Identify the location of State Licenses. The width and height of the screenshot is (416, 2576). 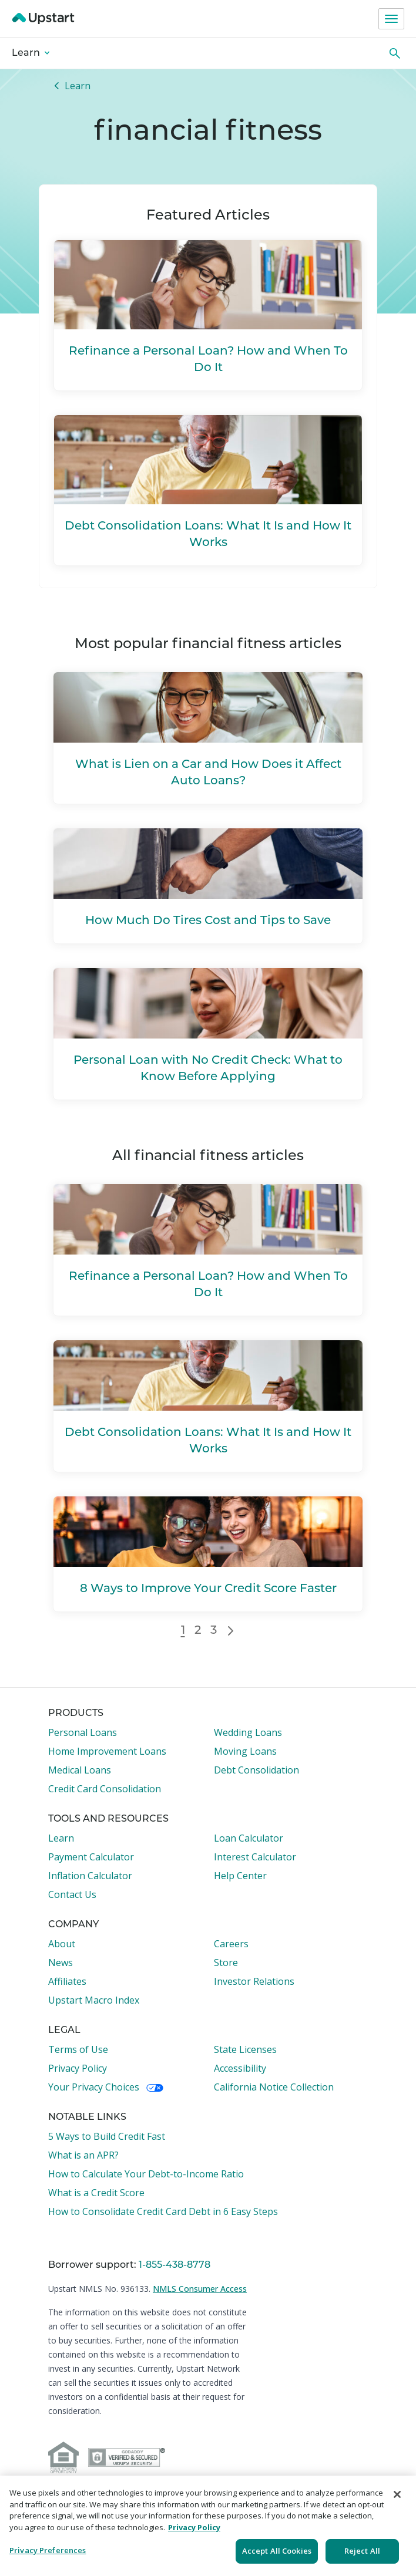
(245, 2049).